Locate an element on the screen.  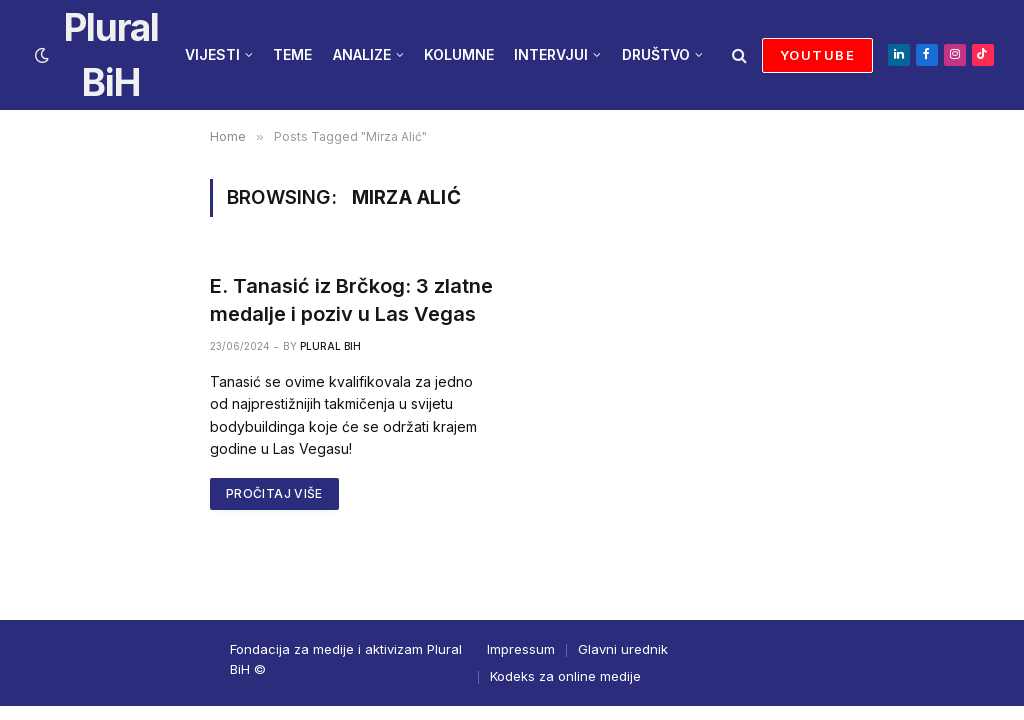
INTERVJUI is located at coordinates (551, 54).